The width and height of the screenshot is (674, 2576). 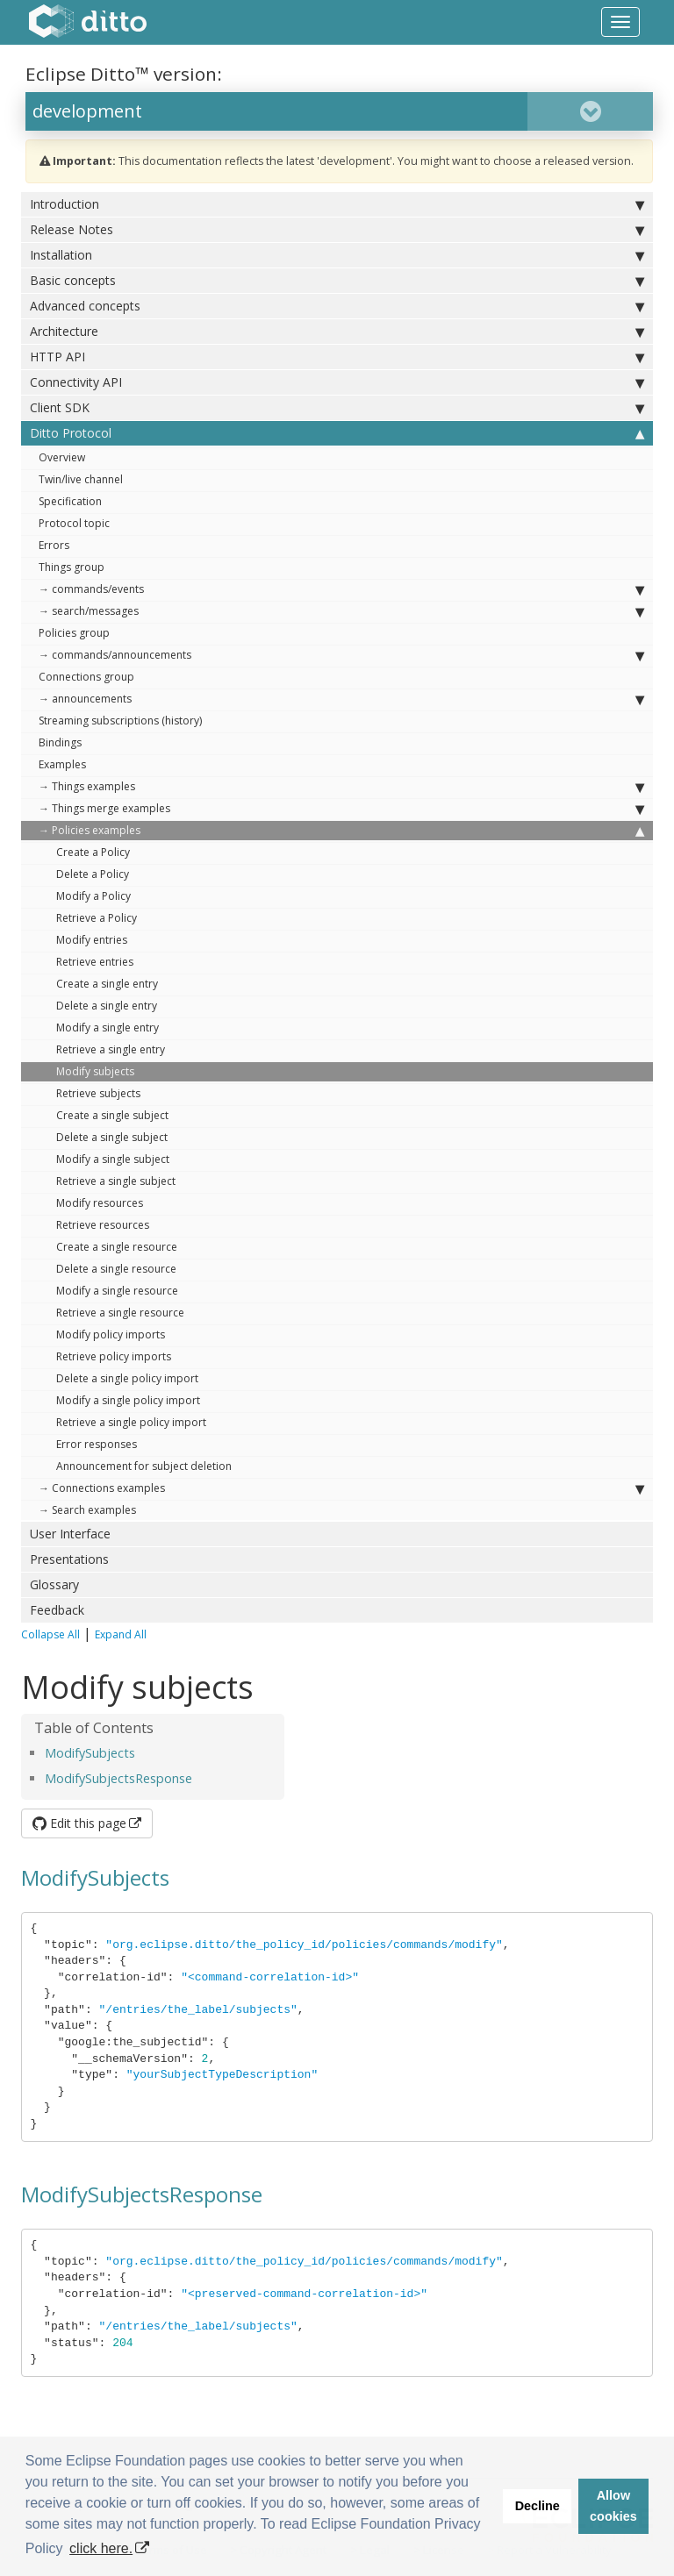 I want to click on Modify entries, so click(x=91, y=939).